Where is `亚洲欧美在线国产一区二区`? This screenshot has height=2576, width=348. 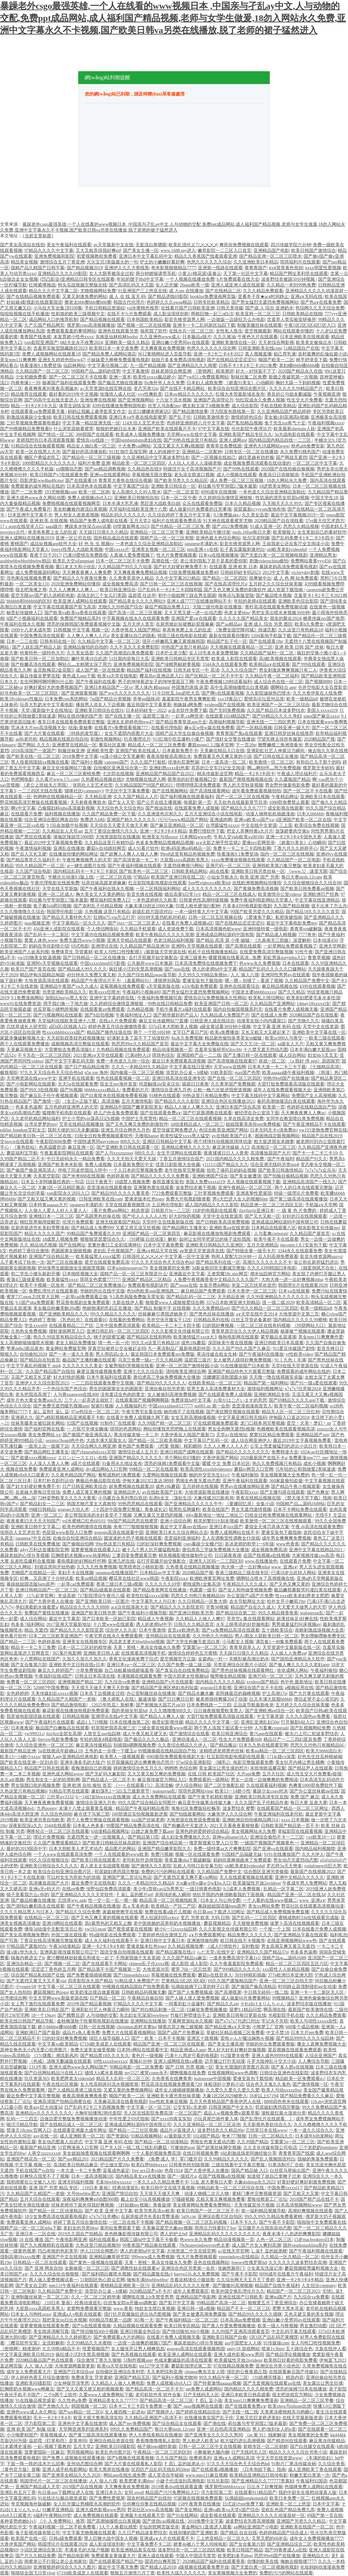 亚洲欧美在线国产一区二区 is located at coordinates (307, 2527).